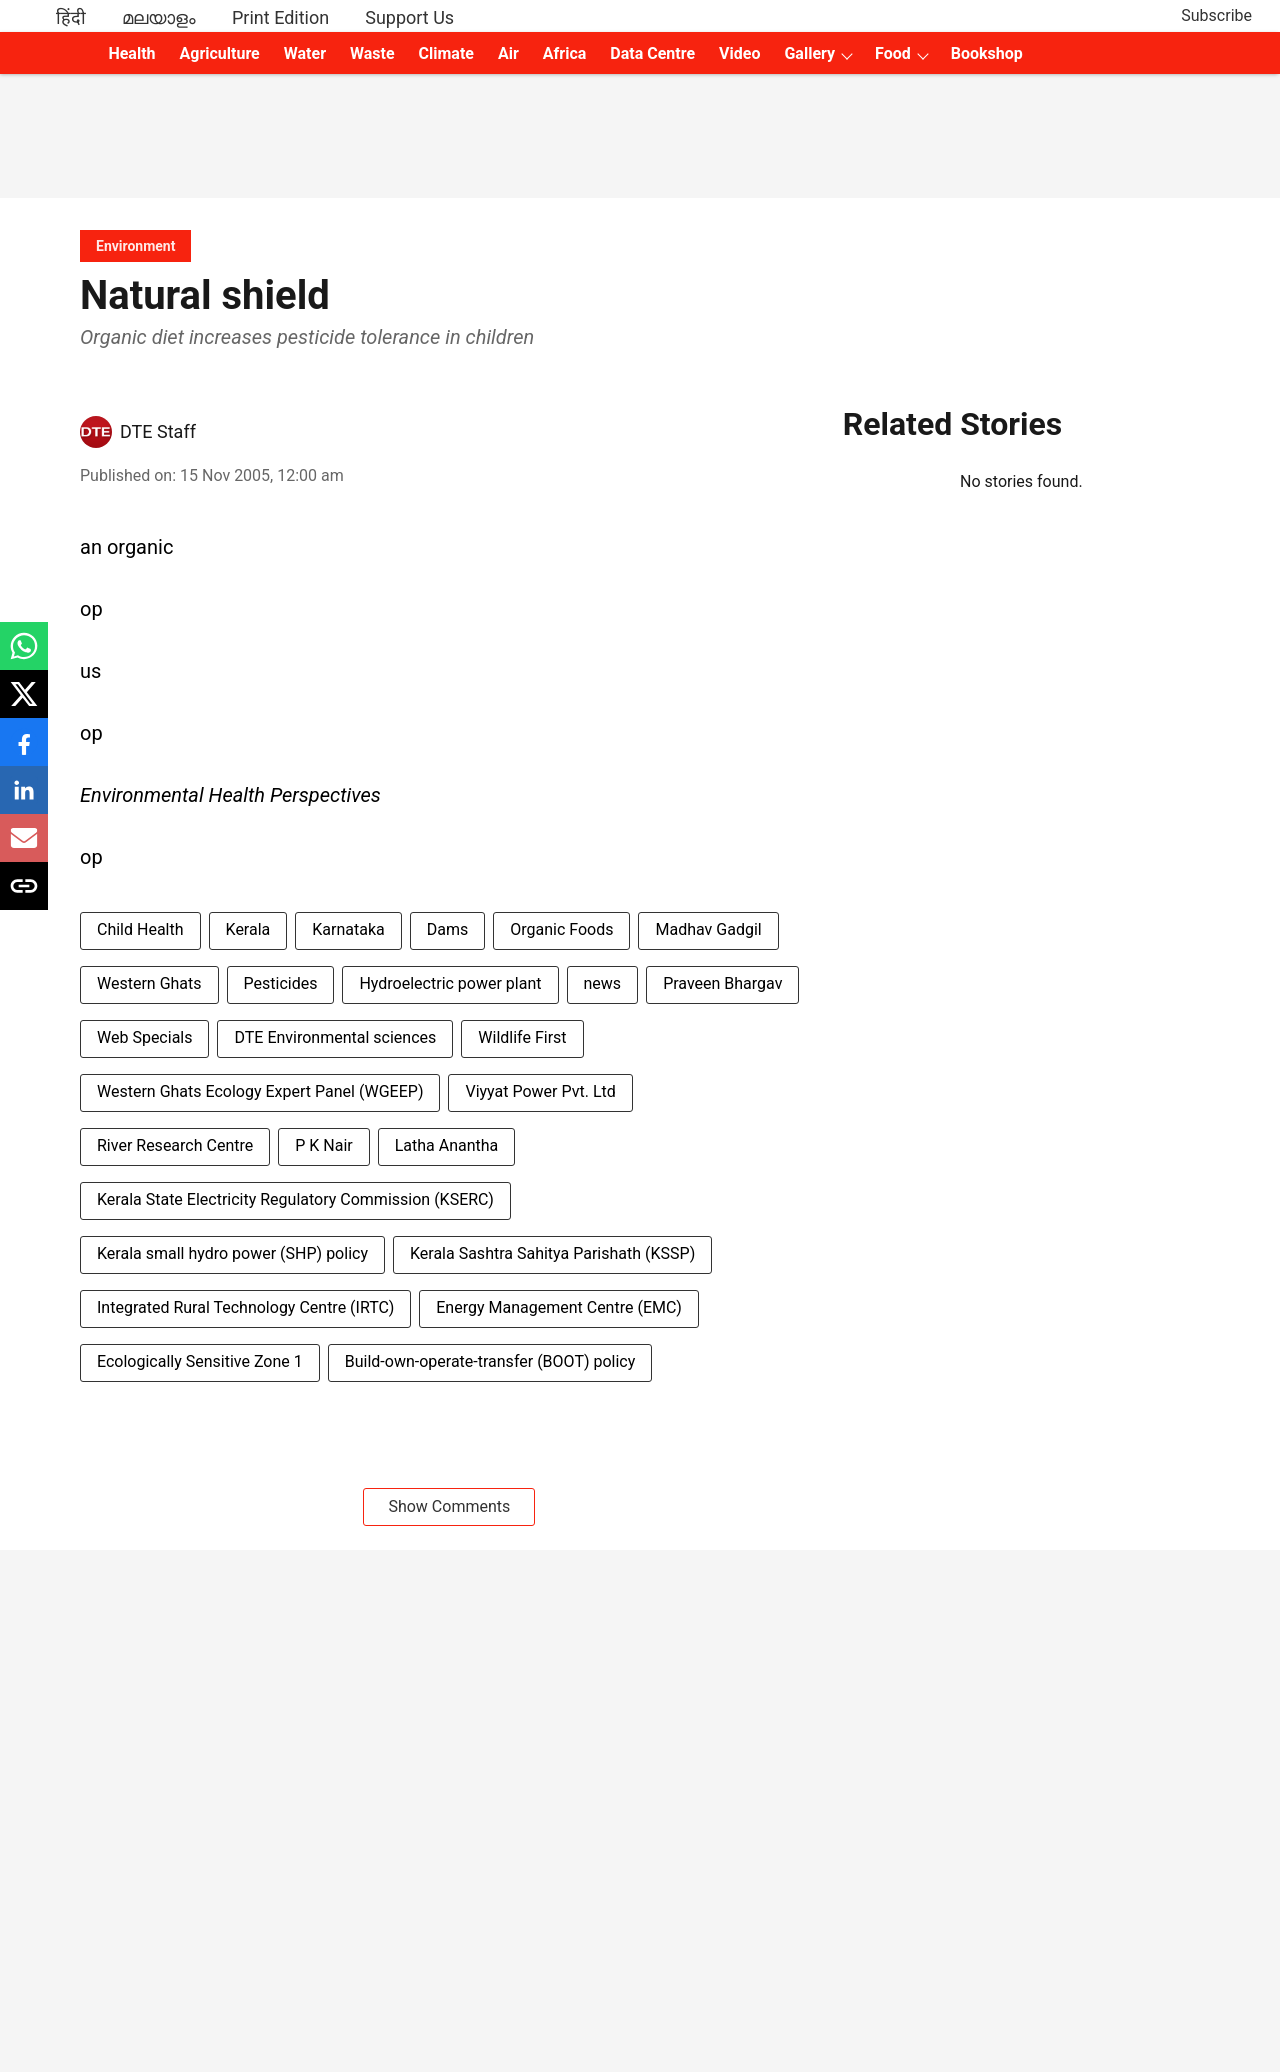  What do you see at coordinates (722, 983) in the screenshot?
I see `Praveen Bhargav [story-tag-name]` at bounding box center [722, 983].